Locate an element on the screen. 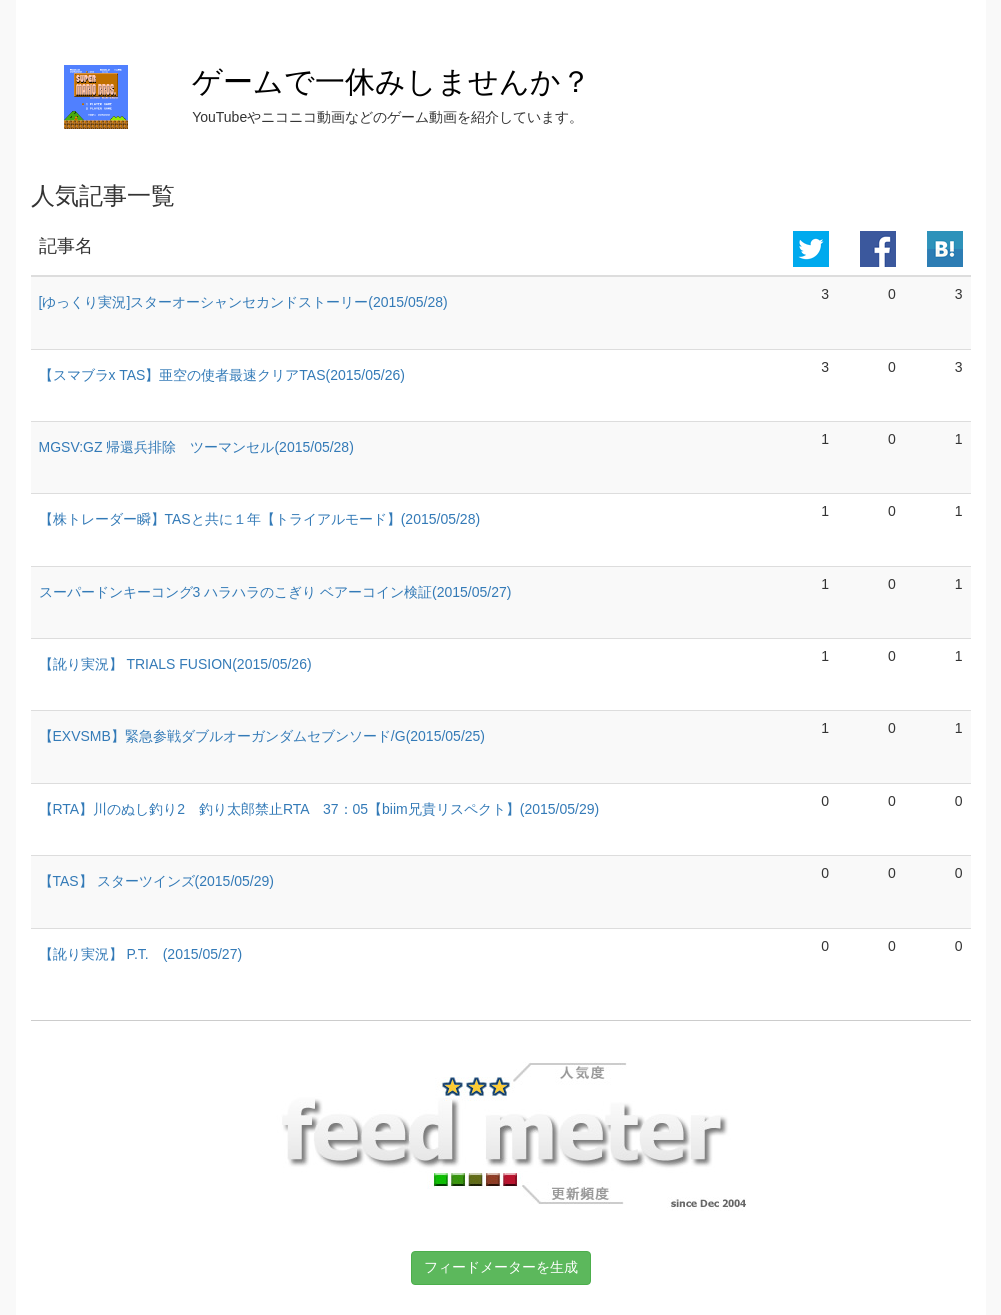  フィードメーターを生成 is located at coordinates (501, 1267).